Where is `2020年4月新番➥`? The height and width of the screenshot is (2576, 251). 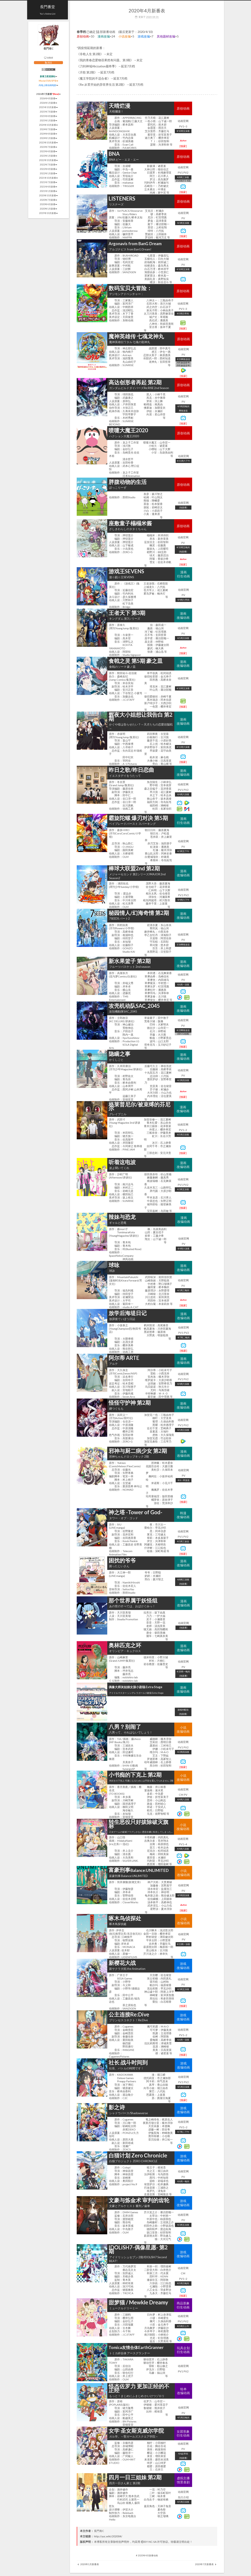
2020年4月新番➥ is located at coordinates (48, 204).